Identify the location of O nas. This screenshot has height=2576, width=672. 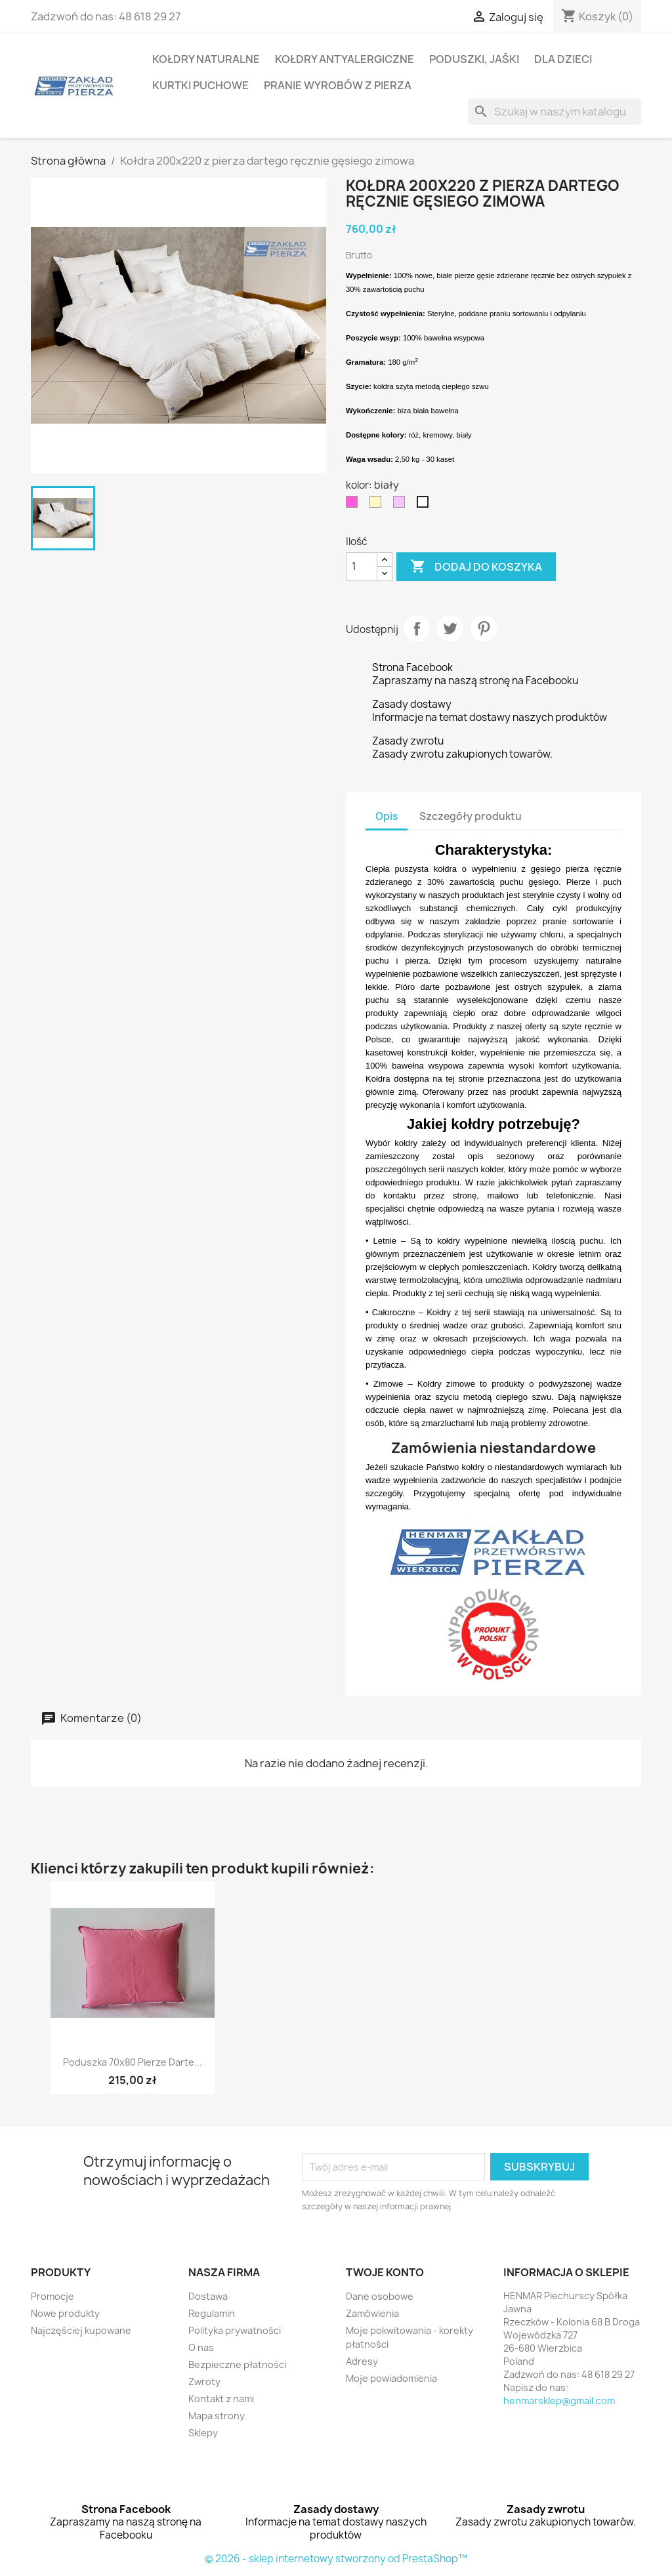
(201, 2347).